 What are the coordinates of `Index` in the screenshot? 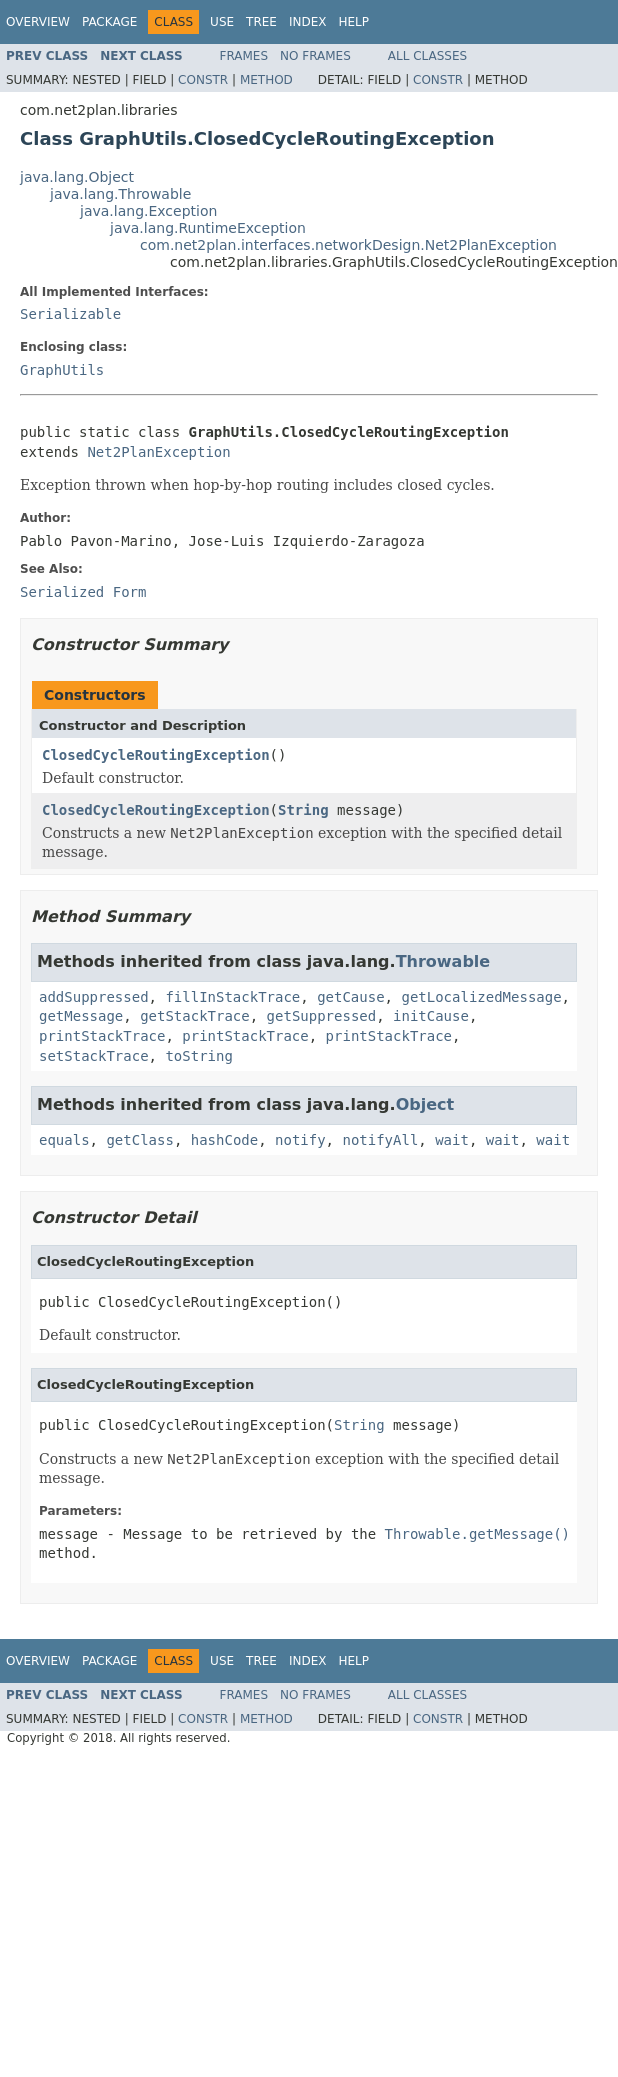 It's located at (308, 22).